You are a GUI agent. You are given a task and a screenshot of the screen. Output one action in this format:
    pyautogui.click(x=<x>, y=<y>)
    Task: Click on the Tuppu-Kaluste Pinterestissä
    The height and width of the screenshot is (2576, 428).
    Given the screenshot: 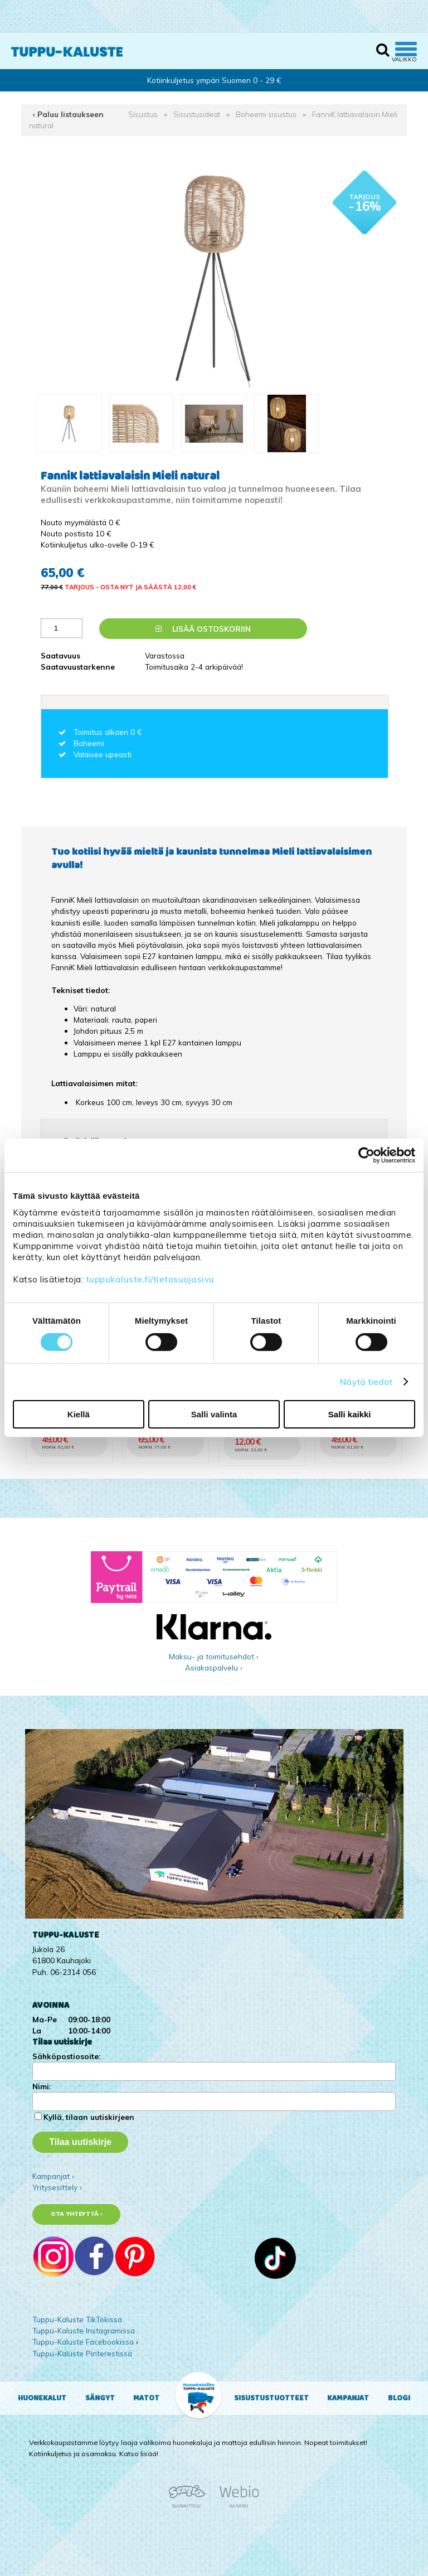 What is the action you would take?
    pyautogui.click(x=82, y=2353)
    